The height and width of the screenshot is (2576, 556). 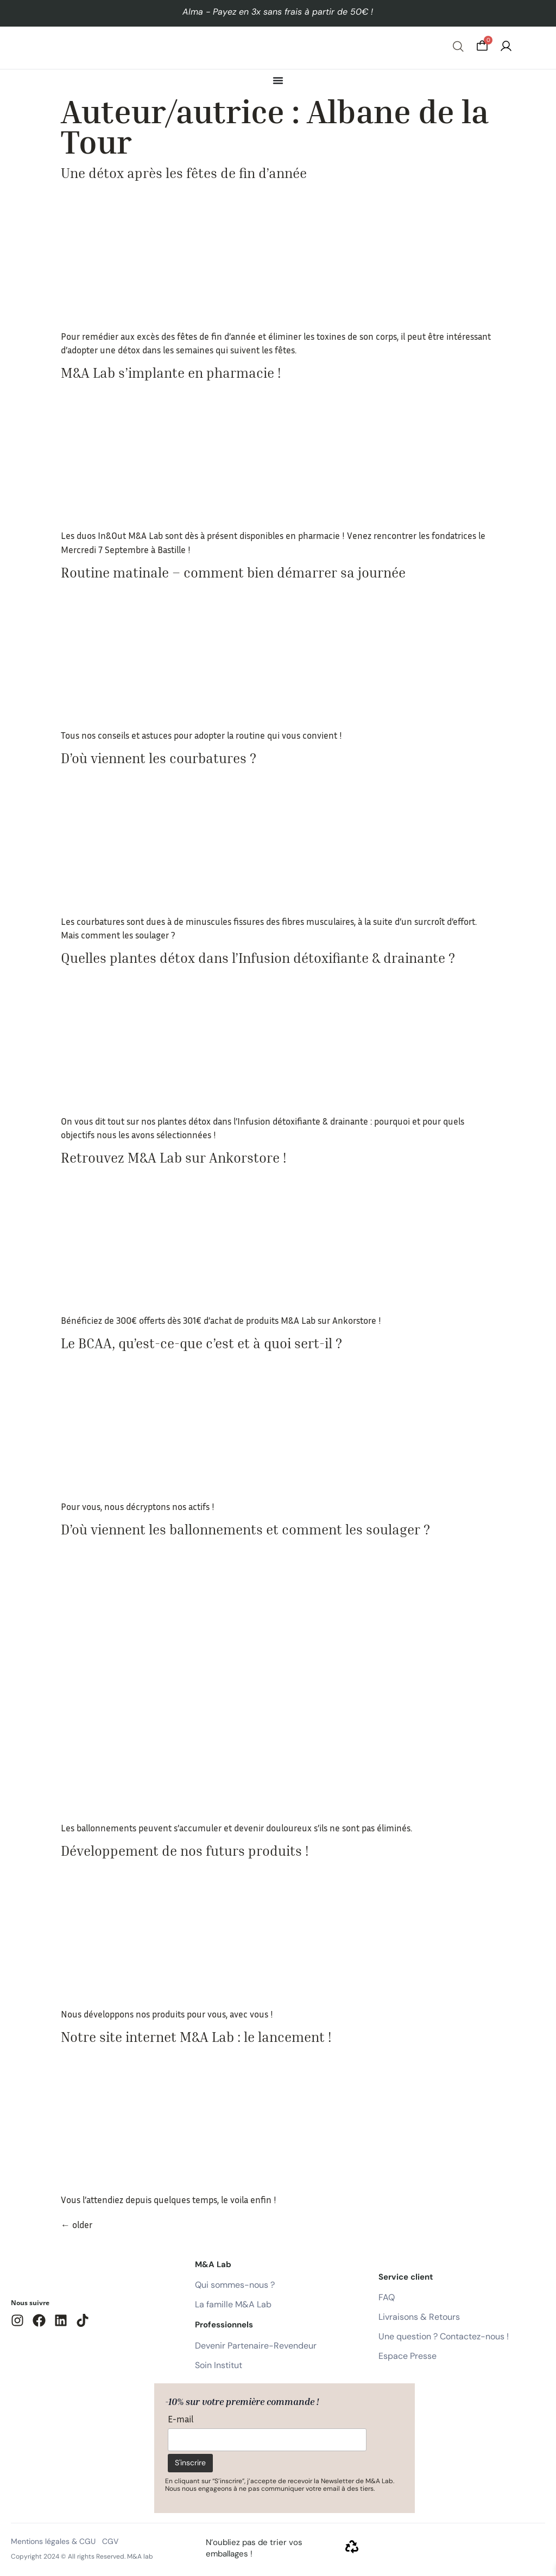 What do you see at coordinates (184, 173) in the screenshot?
I see `Une détox après les fêtes de fin d’année` at bounding box center [184, 173].